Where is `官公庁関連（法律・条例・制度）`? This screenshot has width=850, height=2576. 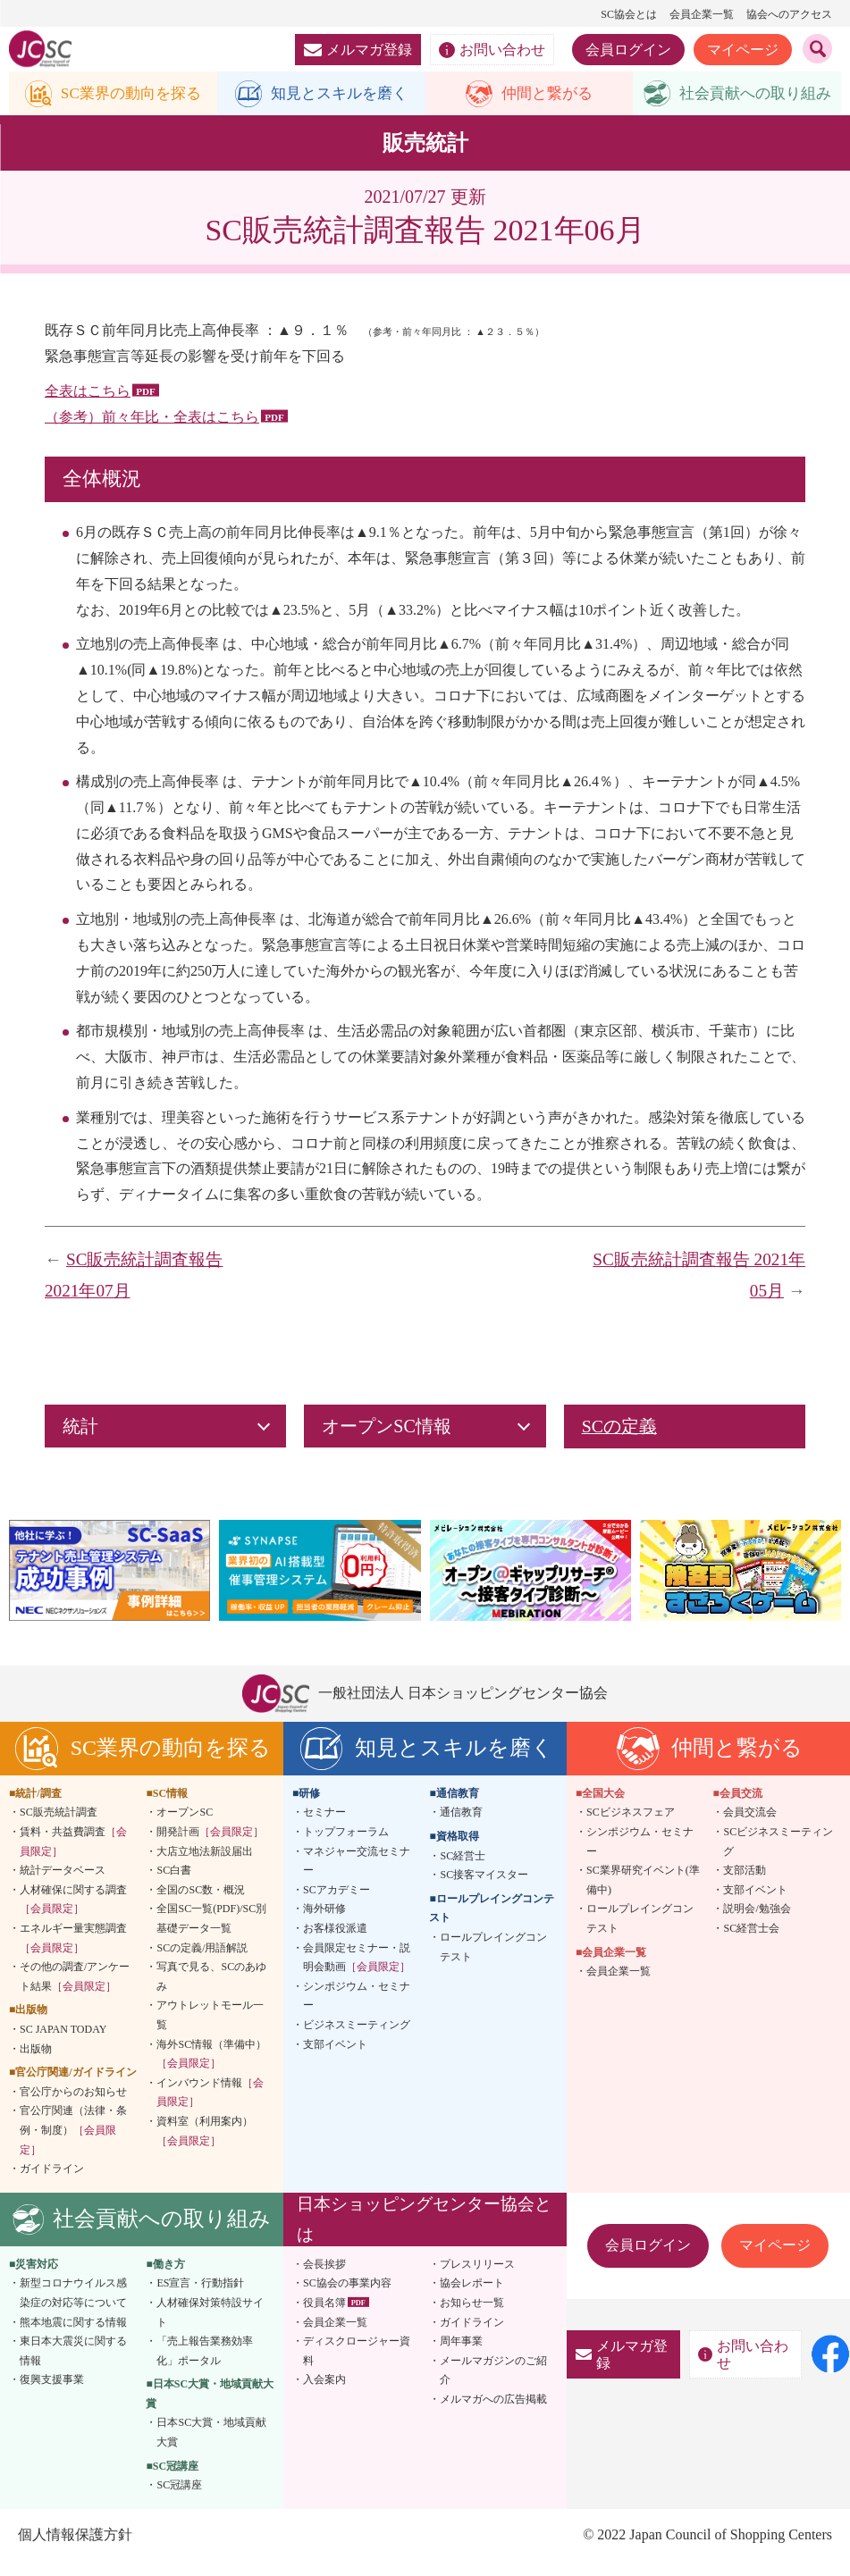 官公庁関連（法律・条例・制度） is located at coordinates (73, 2144).